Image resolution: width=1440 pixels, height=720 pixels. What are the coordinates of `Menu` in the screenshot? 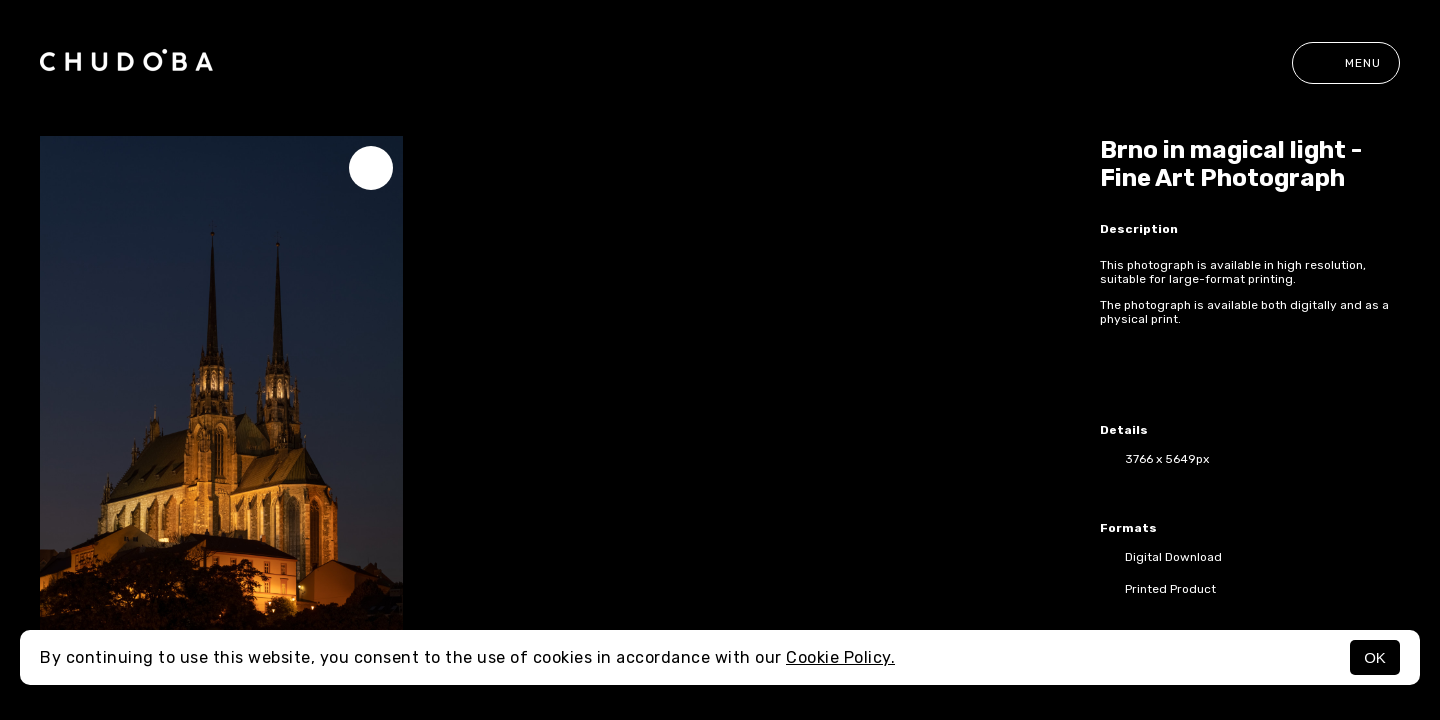 It's located at (1346, 63).